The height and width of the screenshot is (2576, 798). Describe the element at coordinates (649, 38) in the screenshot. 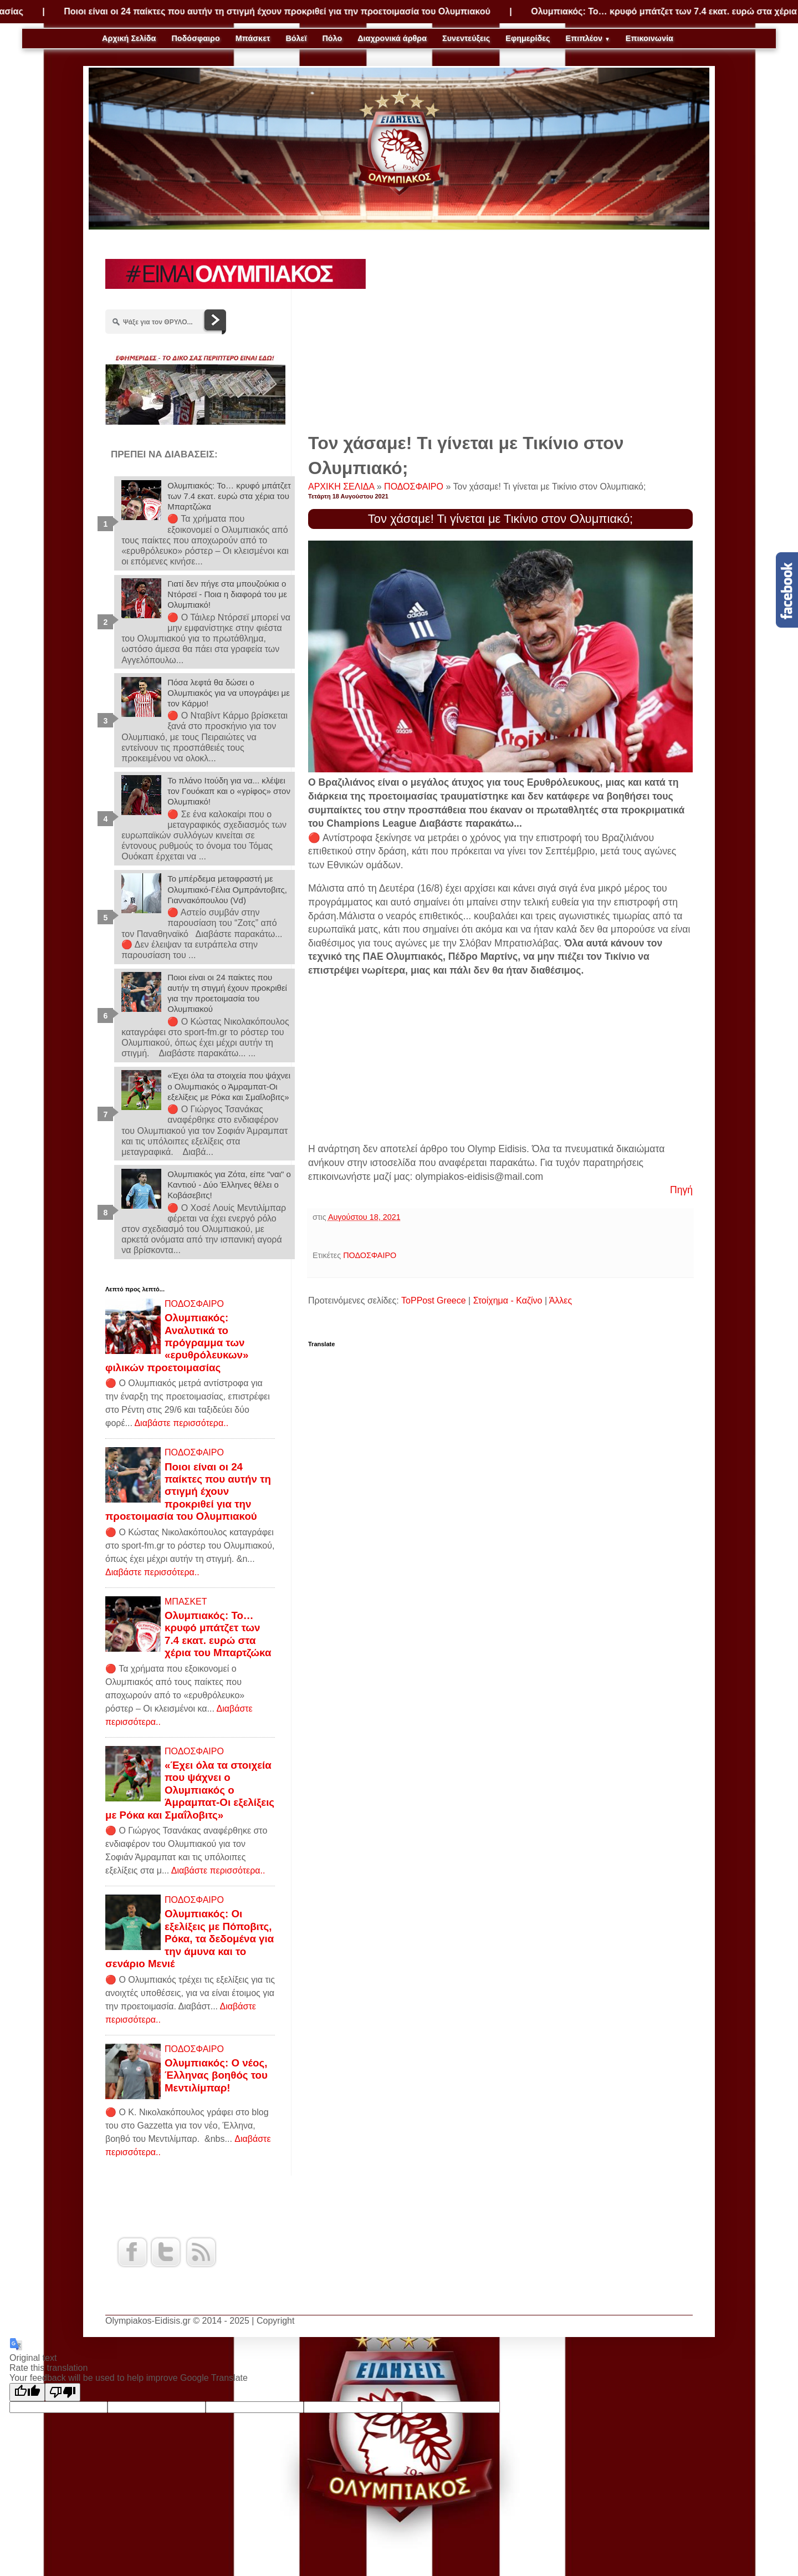

I see `Επικοινωνία` at that location.